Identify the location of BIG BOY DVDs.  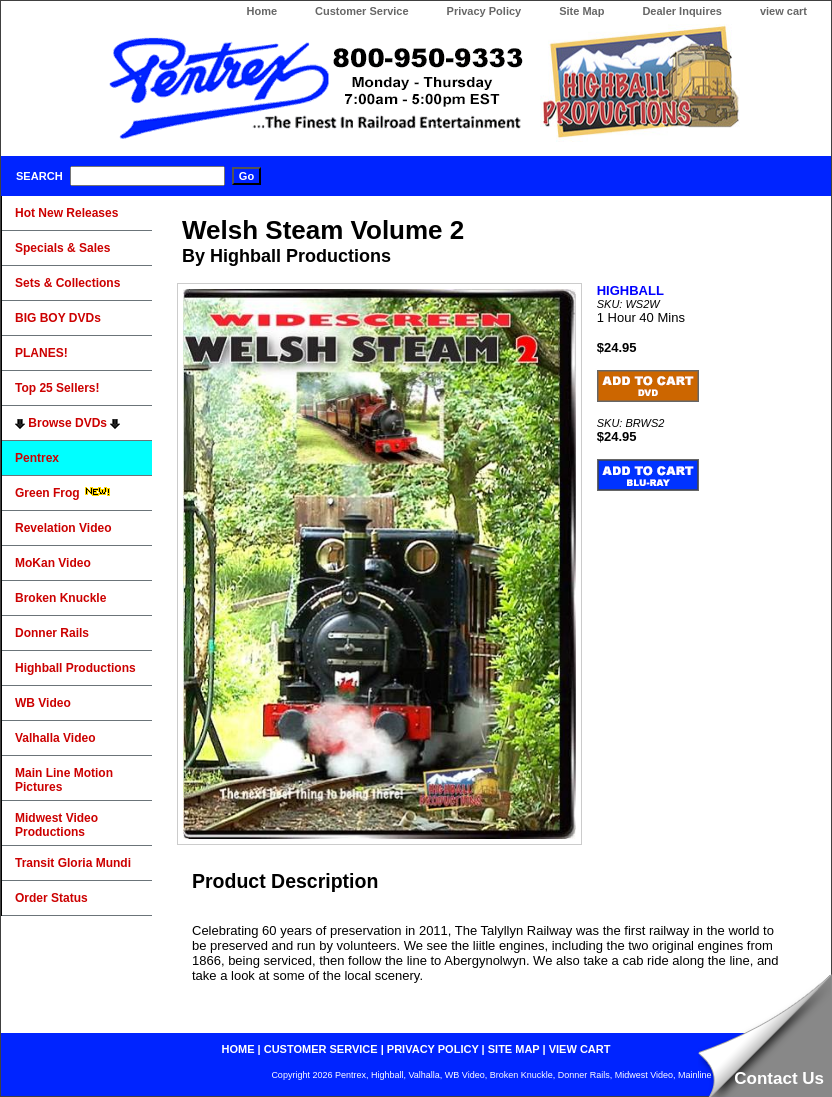
(58, 318).